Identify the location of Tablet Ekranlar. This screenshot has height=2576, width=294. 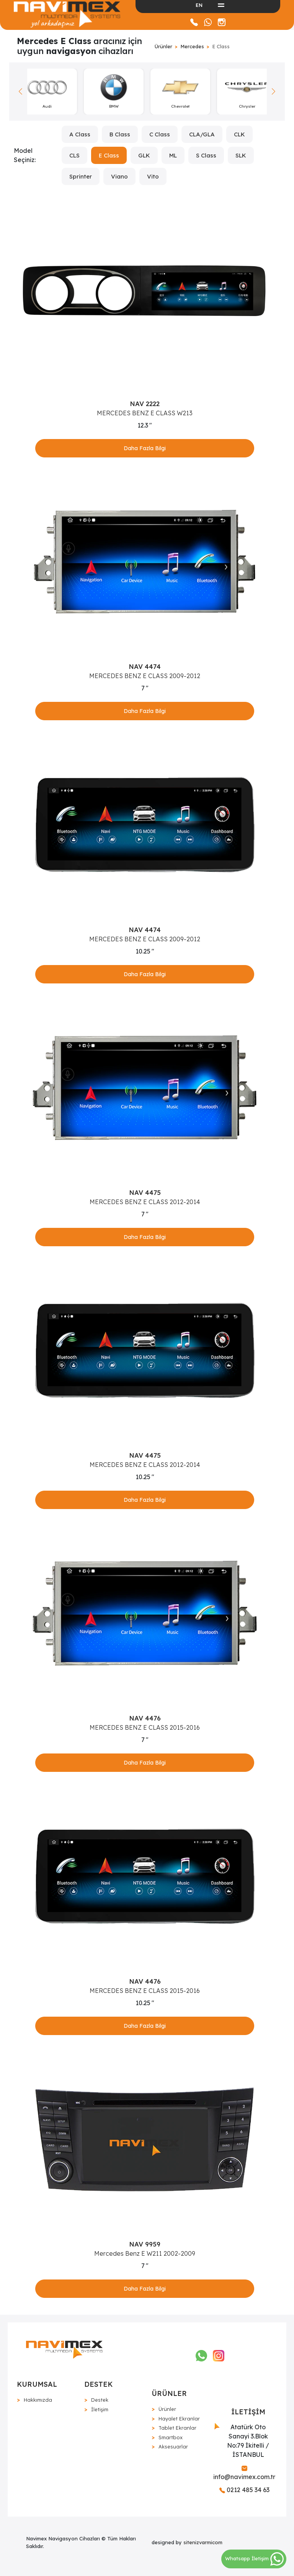
(177, 2428).